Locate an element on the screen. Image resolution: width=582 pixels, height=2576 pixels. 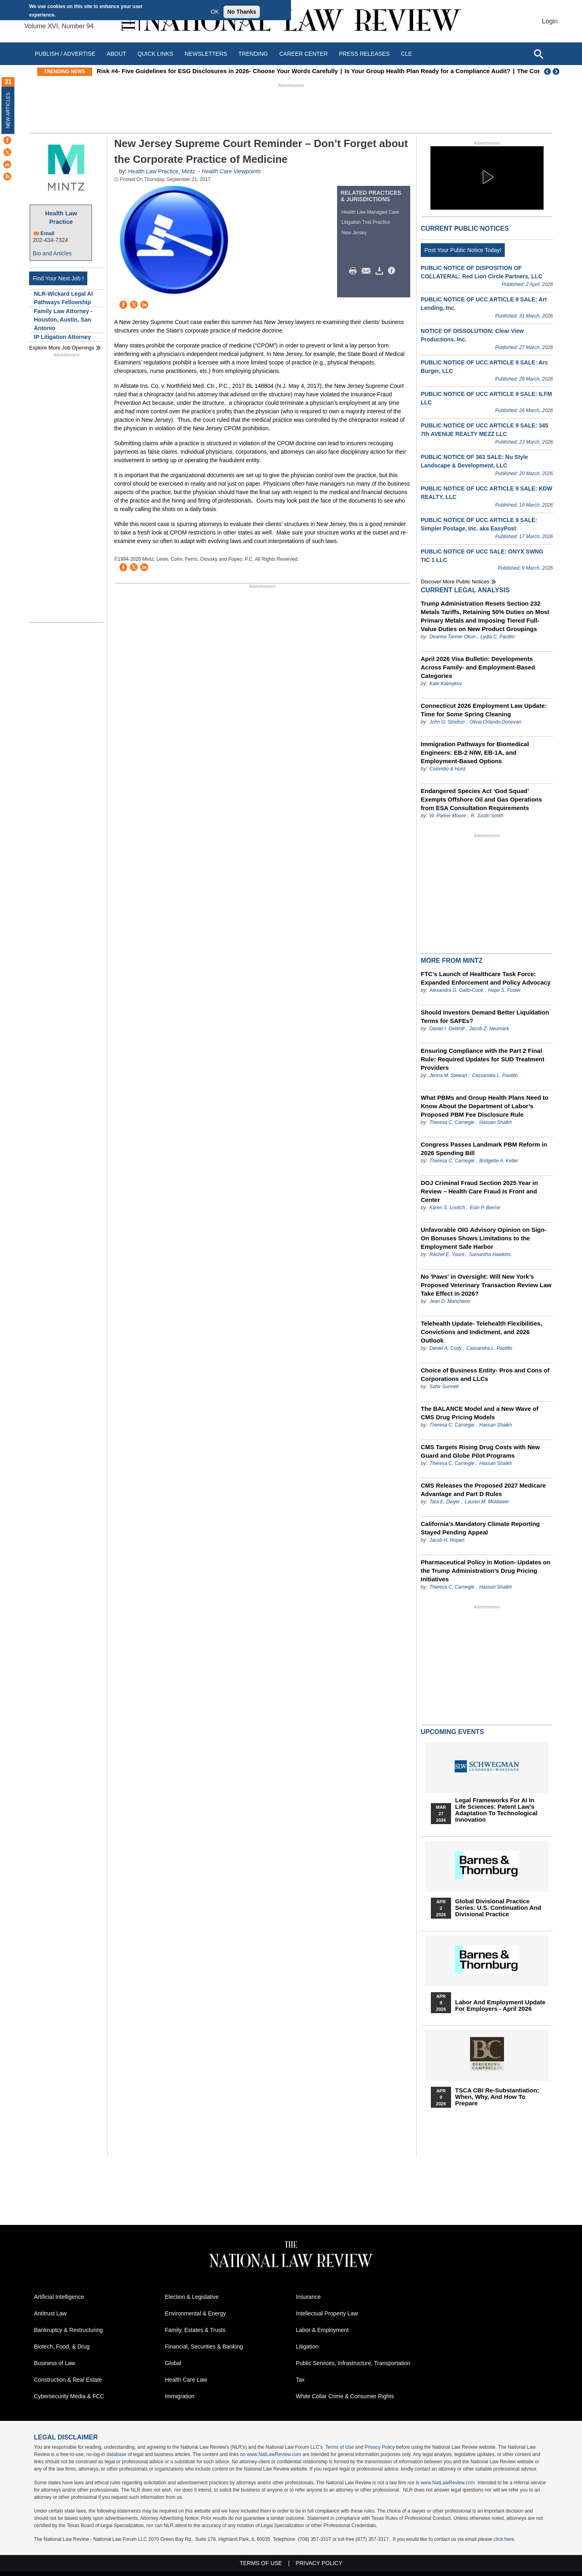
Mintz is located at coordinates (188, 171).